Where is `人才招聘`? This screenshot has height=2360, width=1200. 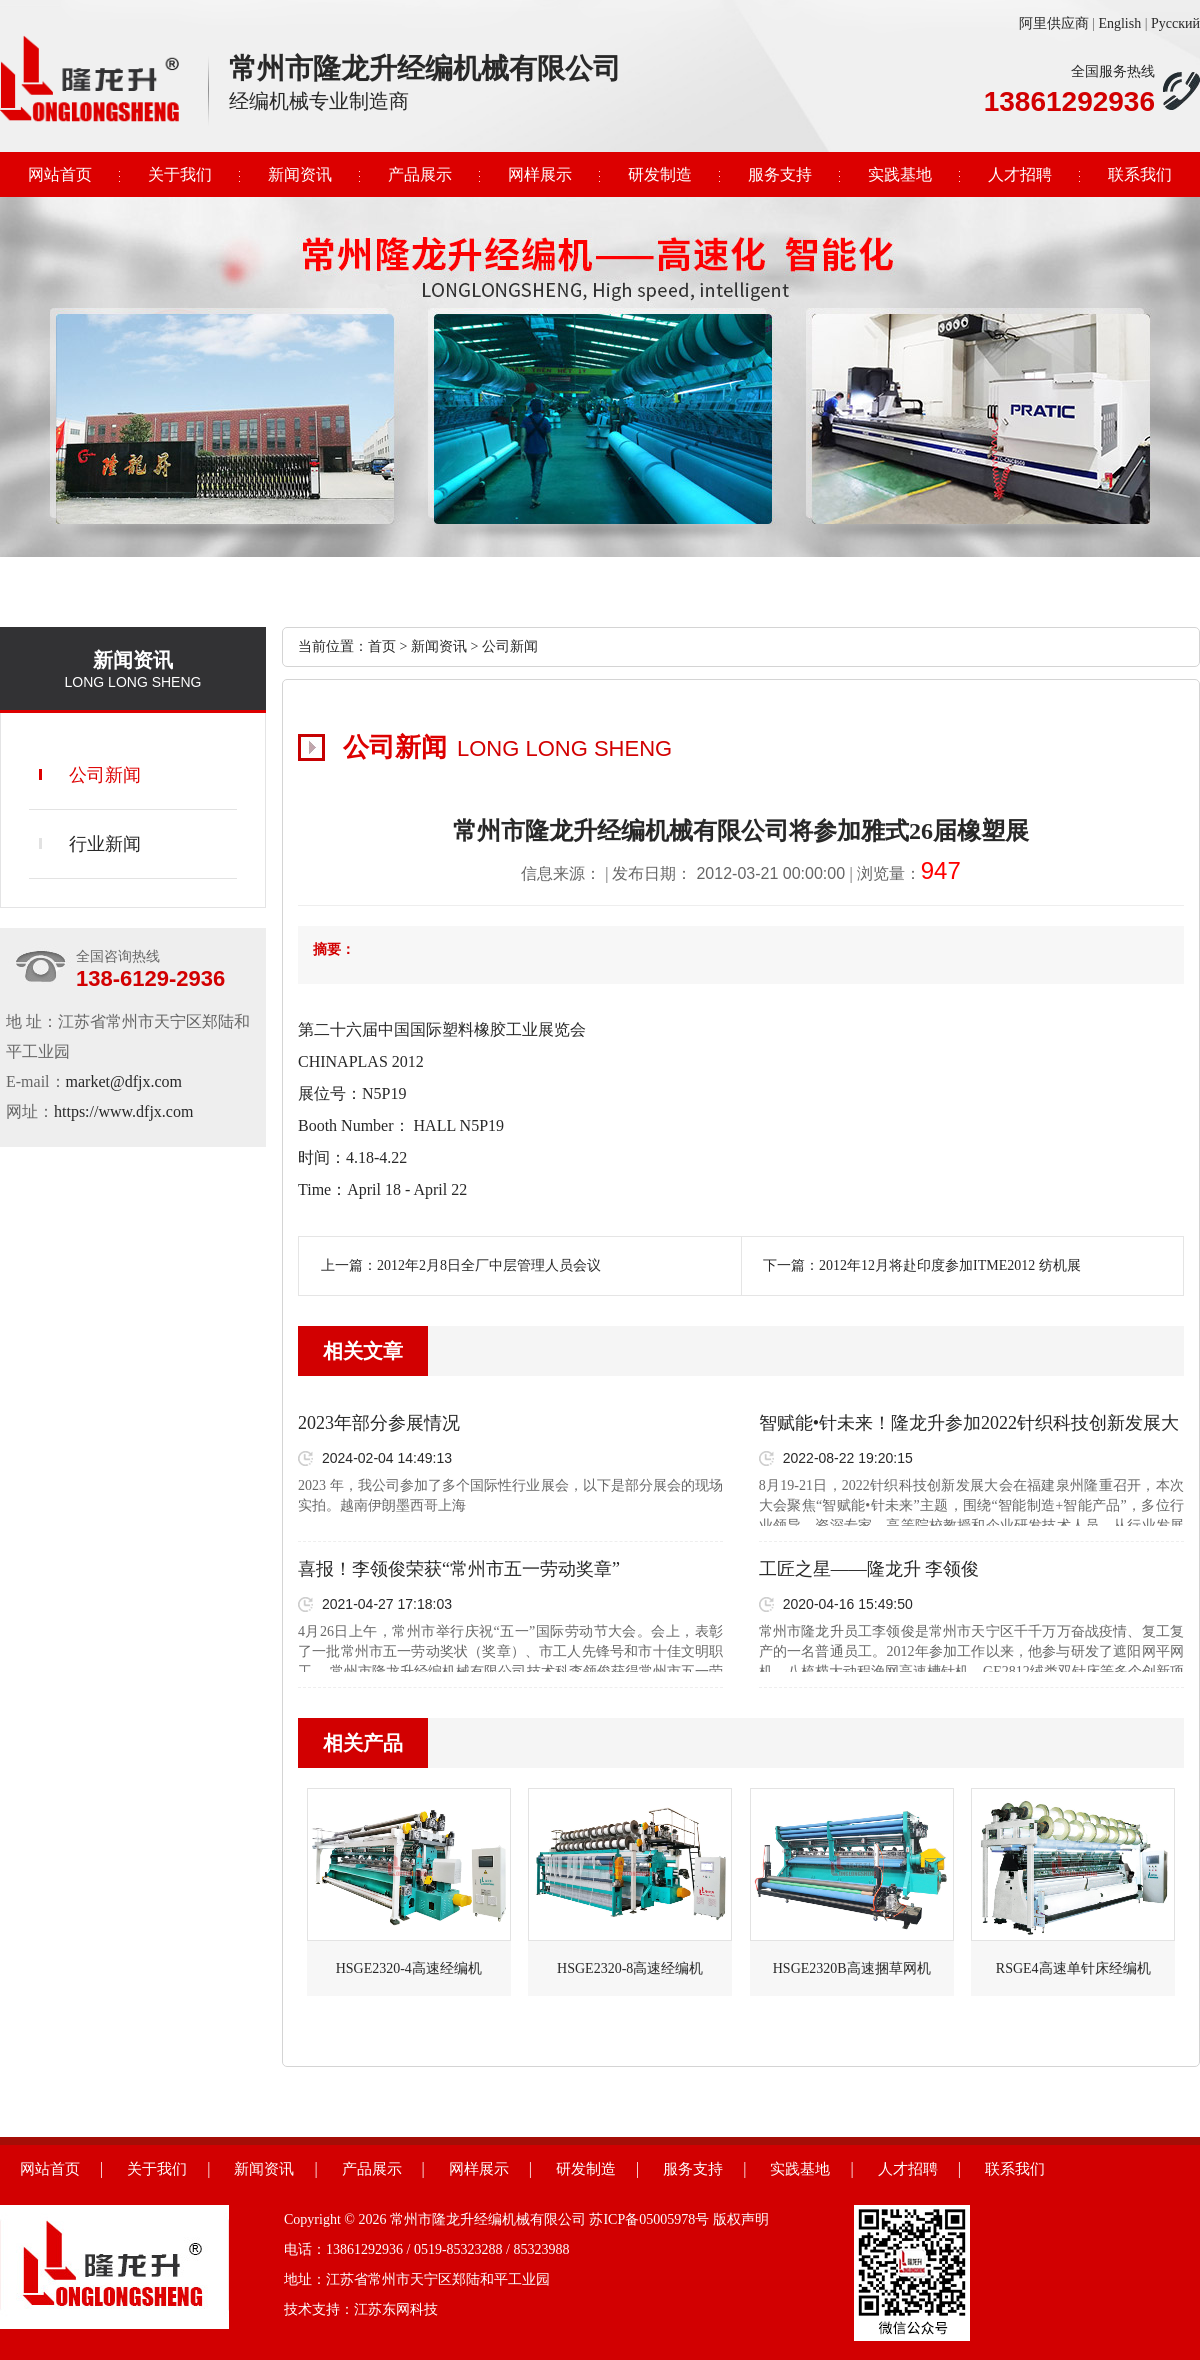 人才招聘 is located at coordinates (1020, 174).